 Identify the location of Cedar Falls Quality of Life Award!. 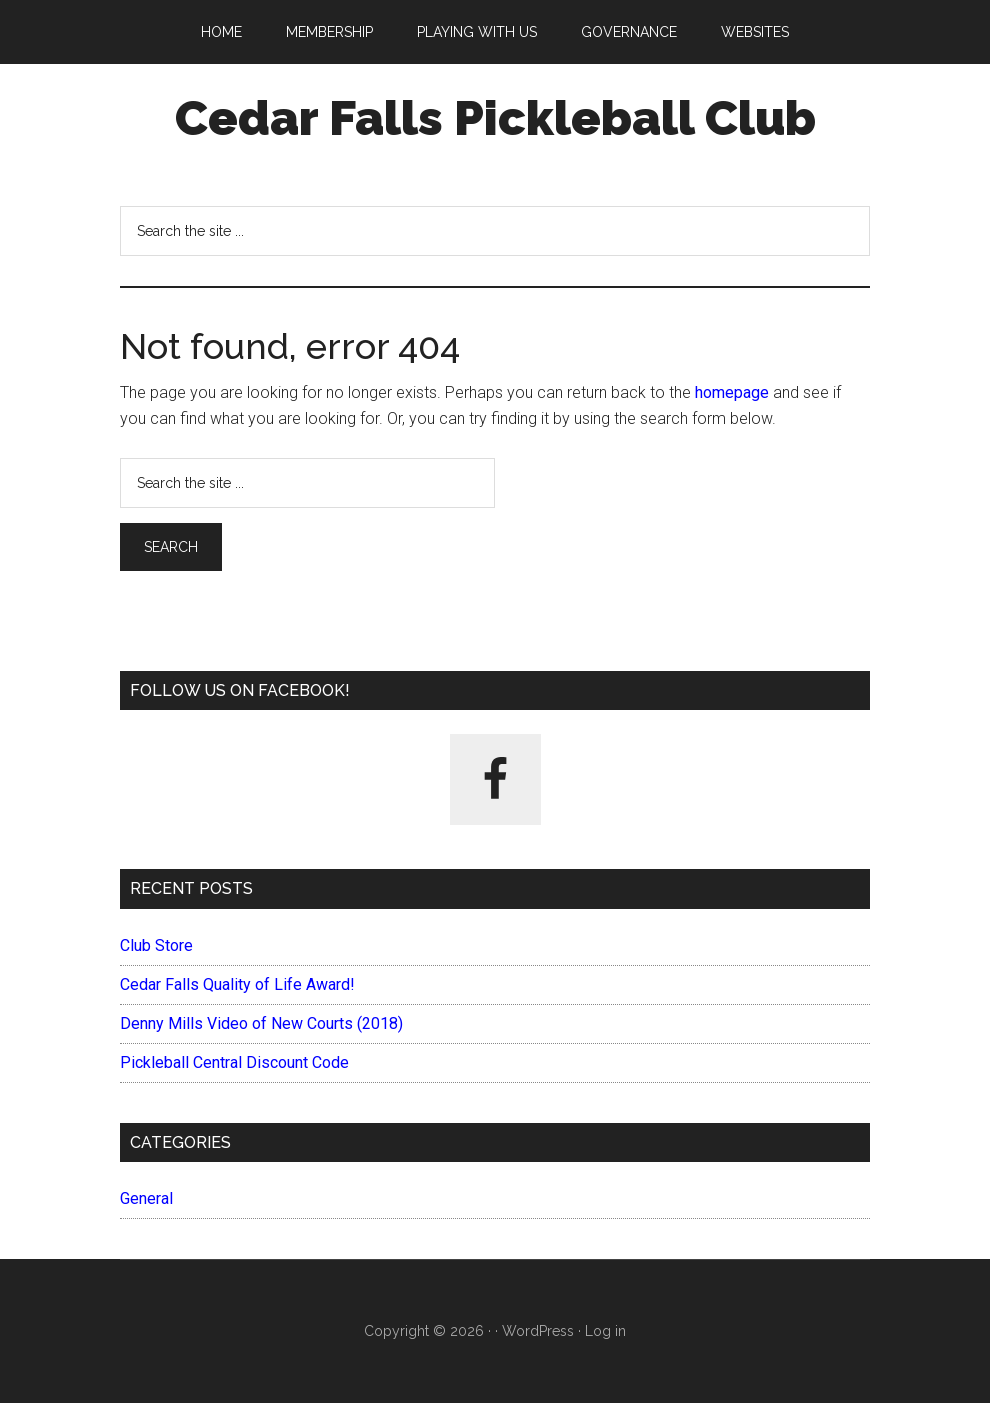
(237, 984).